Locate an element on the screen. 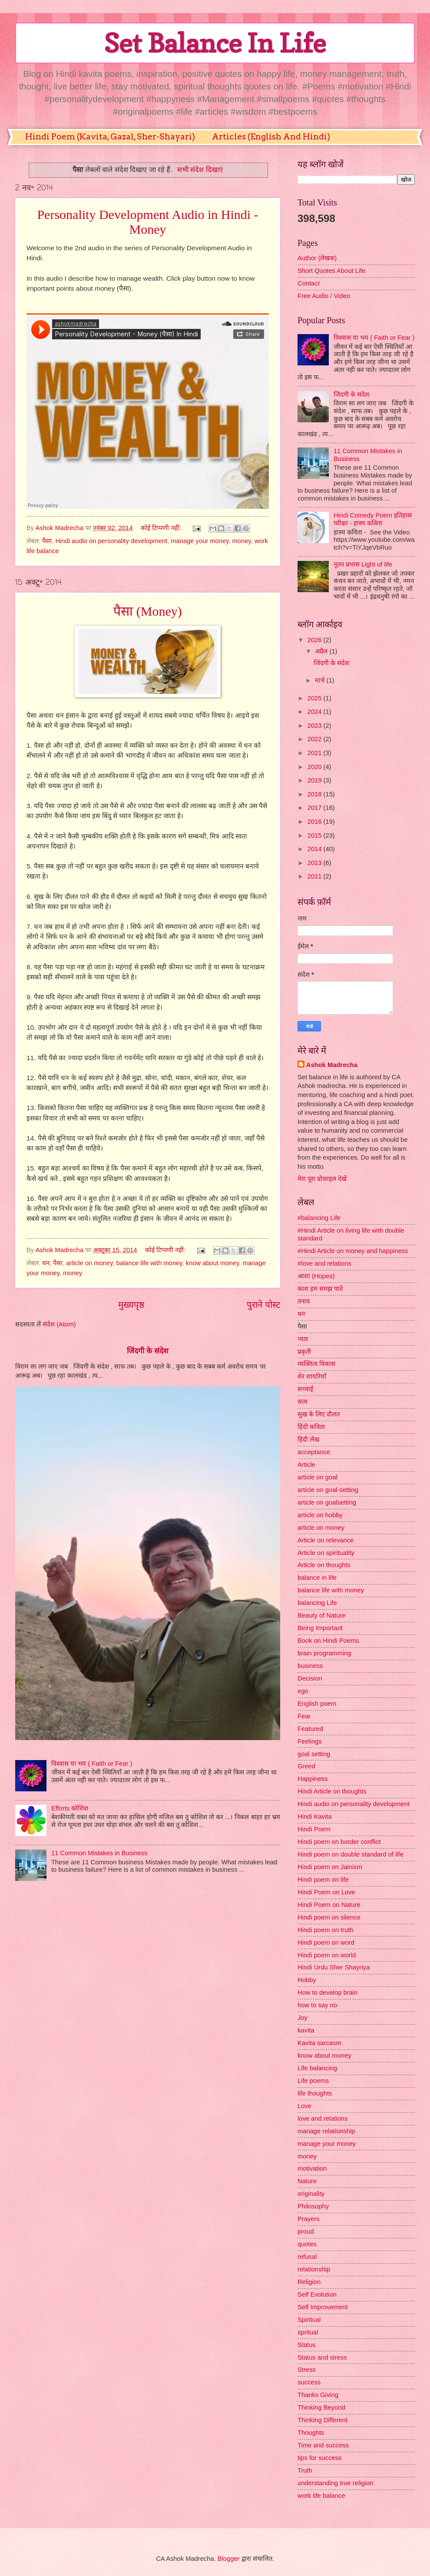 Image resolution: width=430 pixels, height=2576 pixels. काश हम समझ पाते is located at coordinates (320, 1288).